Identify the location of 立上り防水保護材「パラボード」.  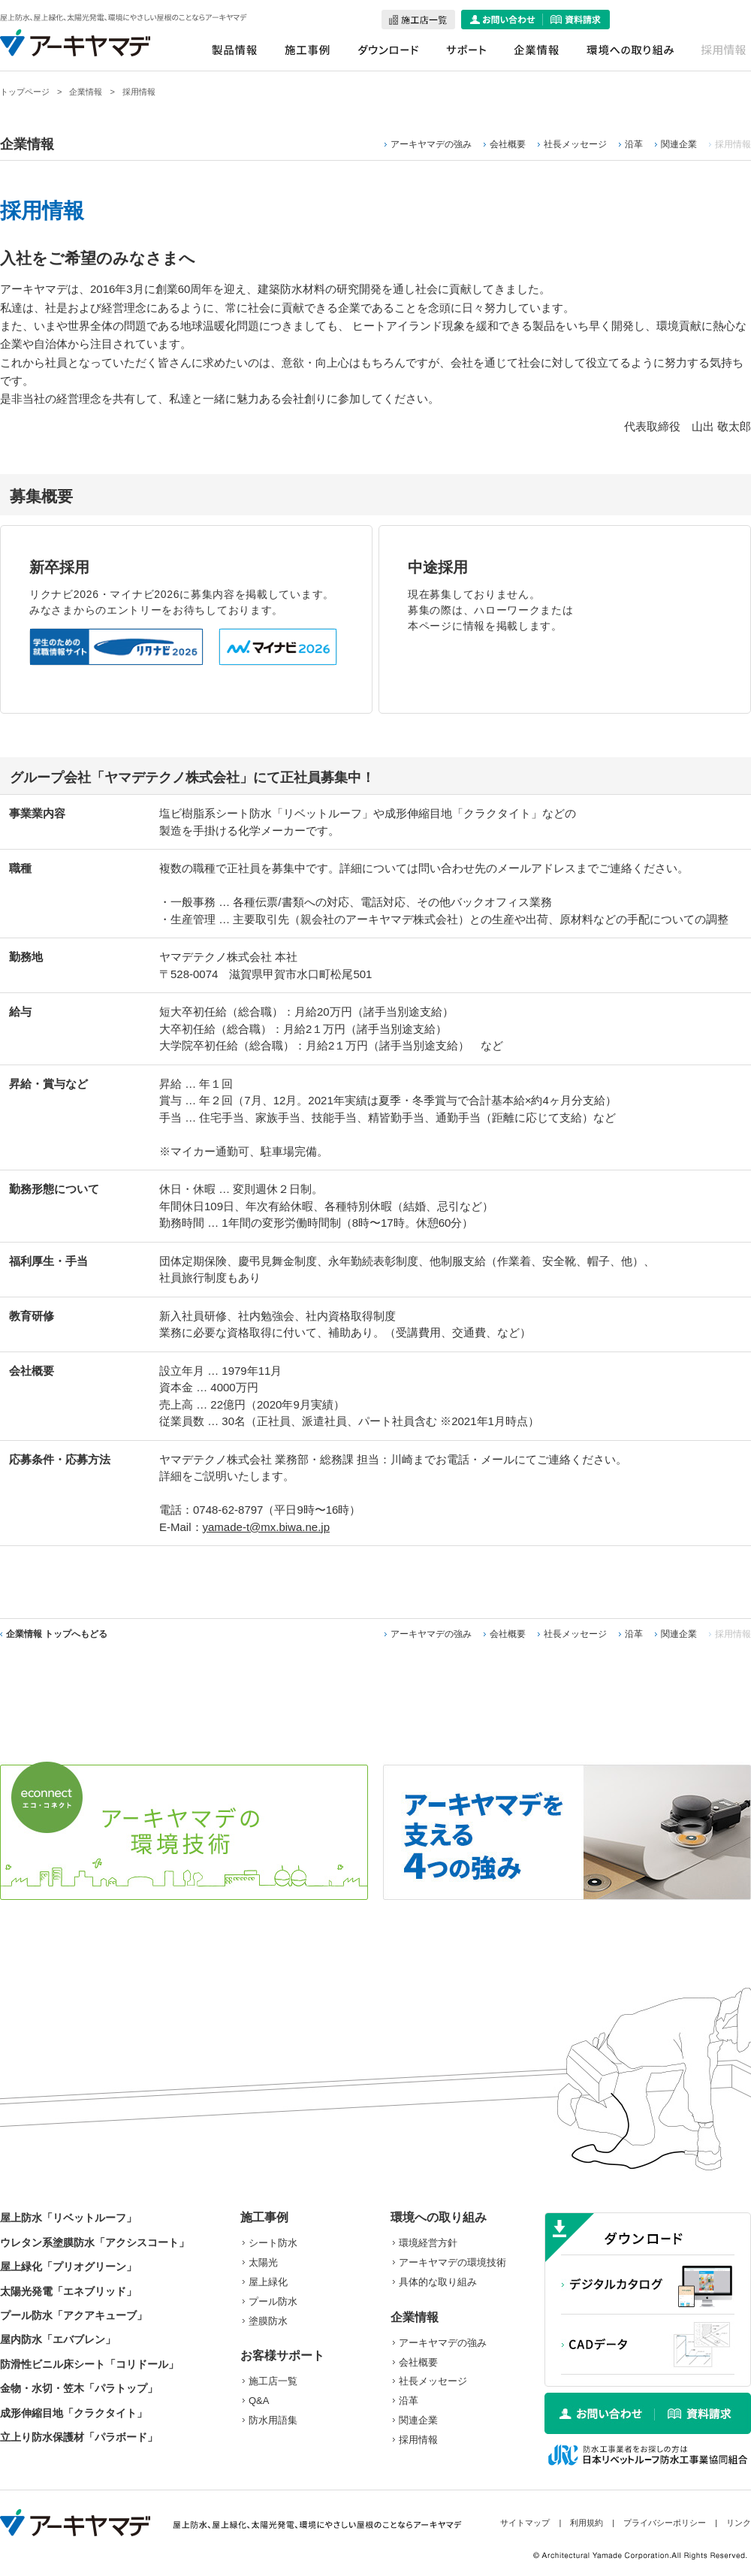
(79, 2437).